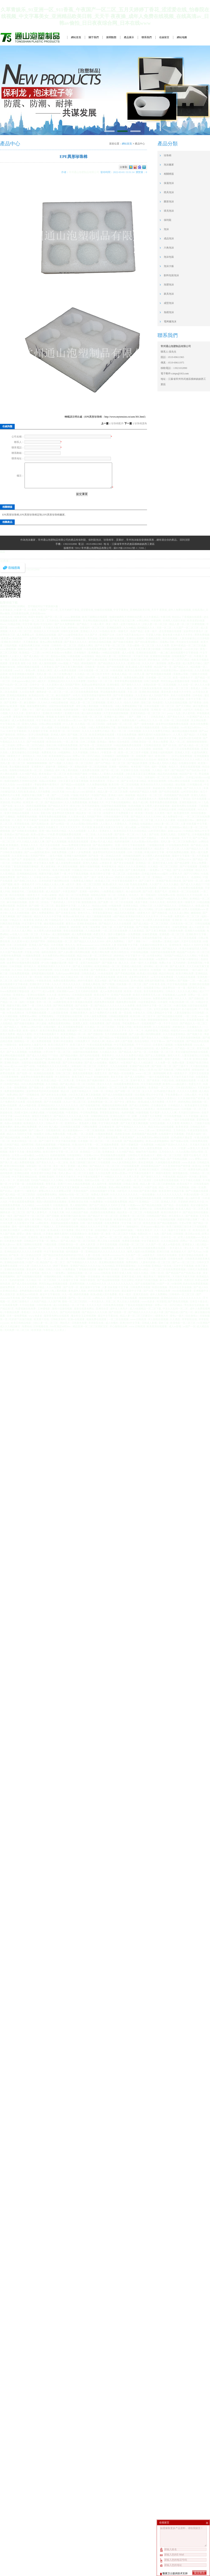 Image resolution: width=210 pixels, height=2576 pixels. Describe the element at coordinates (78, 914) in the screenshot. I see `免费视频二区` at that location.